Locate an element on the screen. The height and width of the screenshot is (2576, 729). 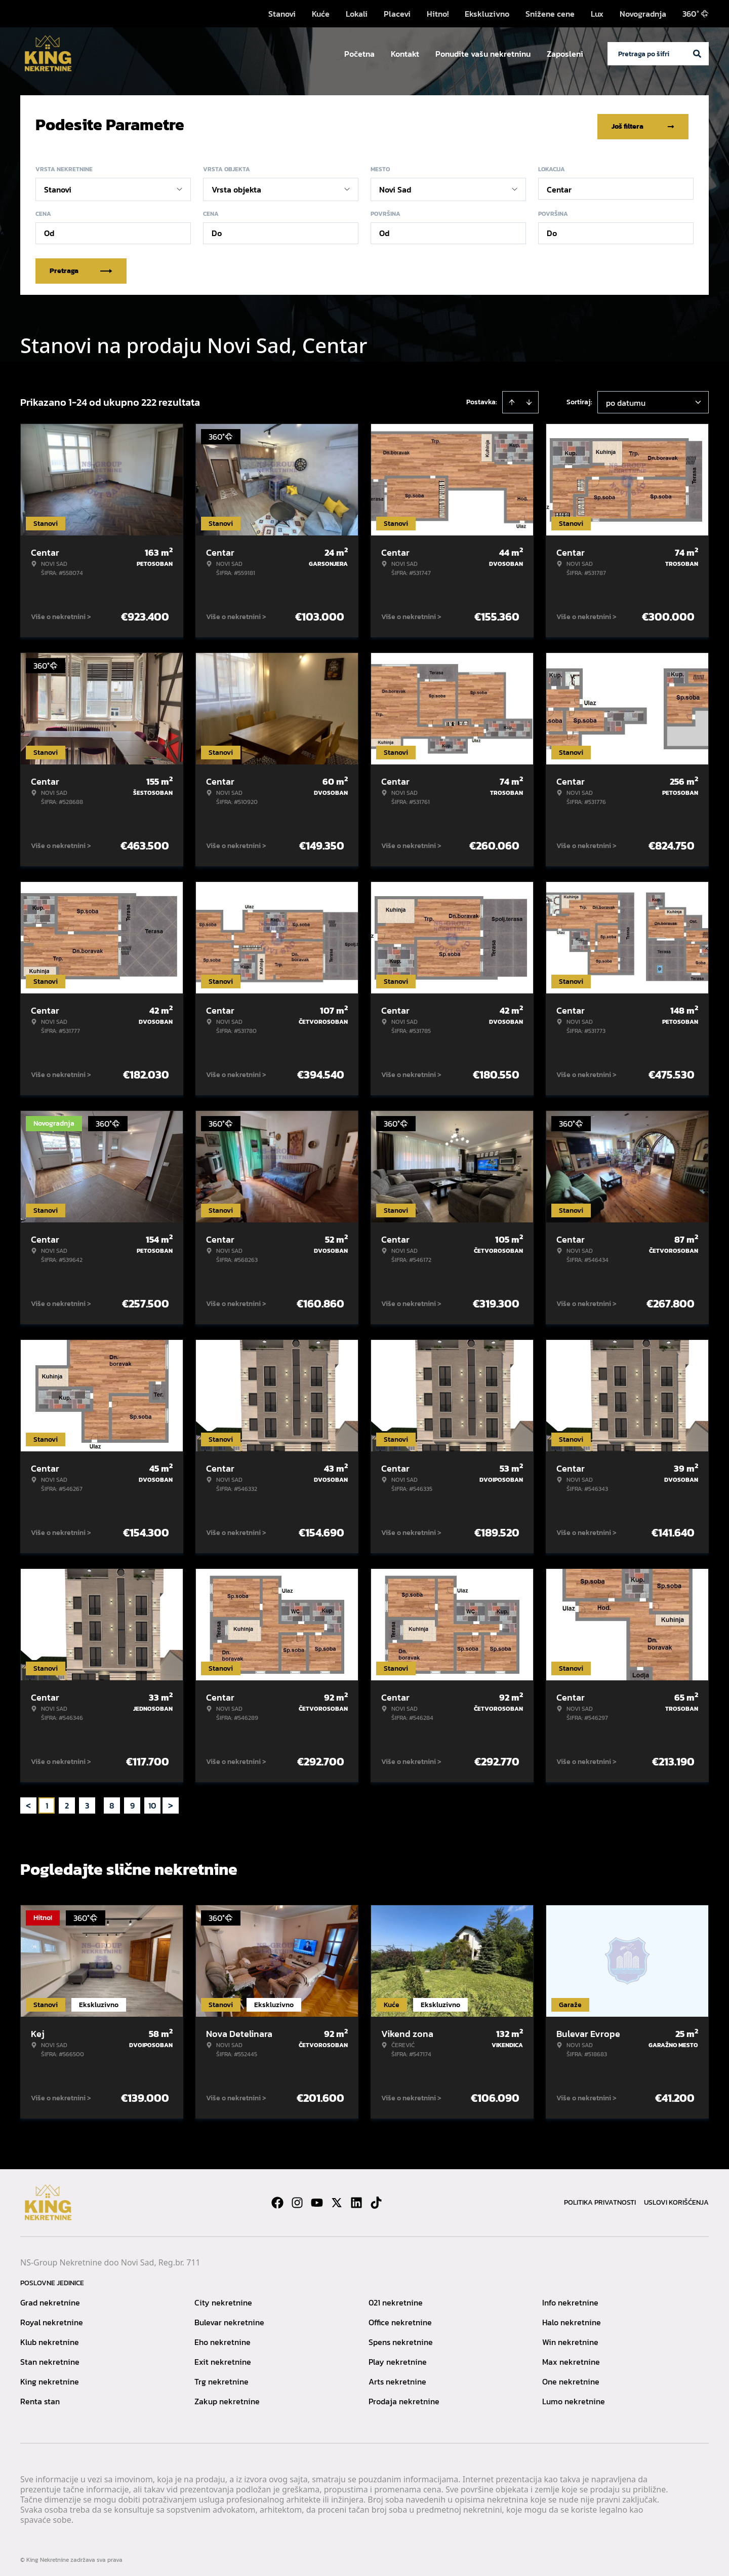
One nekretnine is located at coordinates (570, 2378).